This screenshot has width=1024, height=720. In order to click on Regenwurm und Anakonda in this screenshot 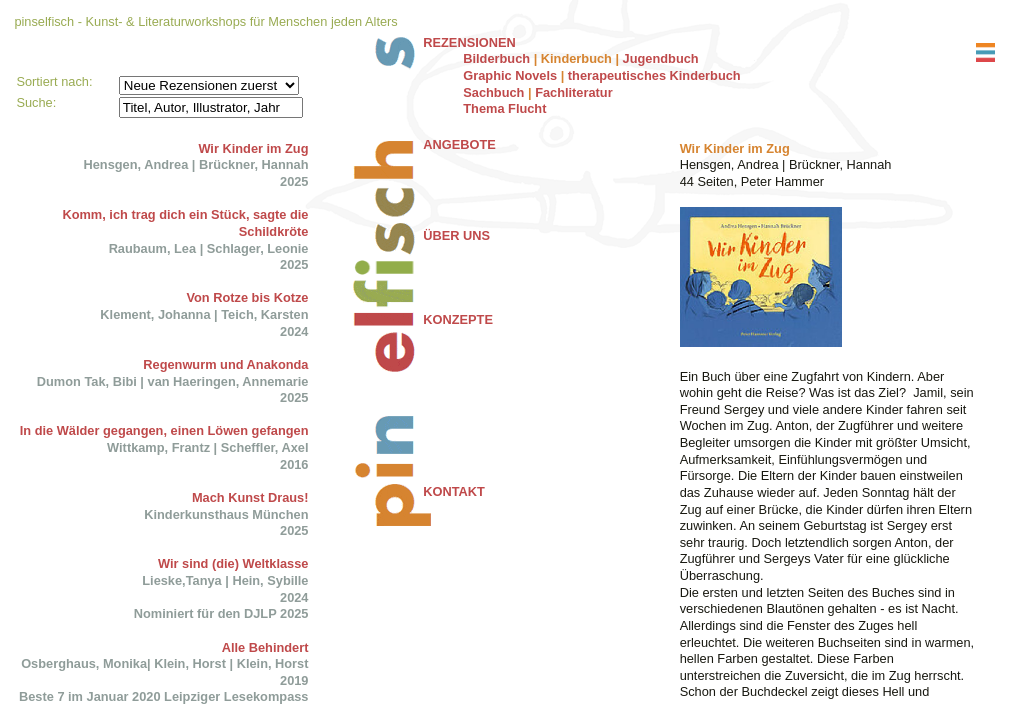, I will do `click(225, 364)`.